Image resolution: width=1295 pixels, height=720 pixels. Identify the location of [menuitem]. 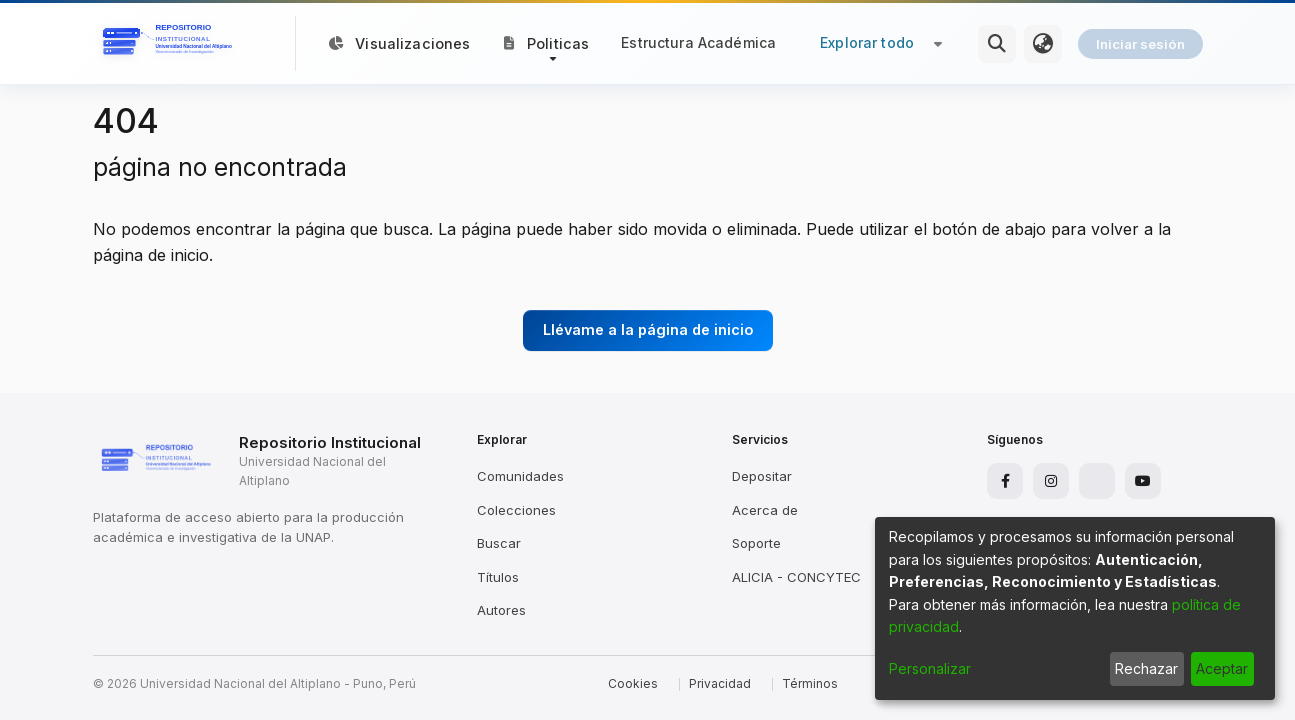
(1043, 44).